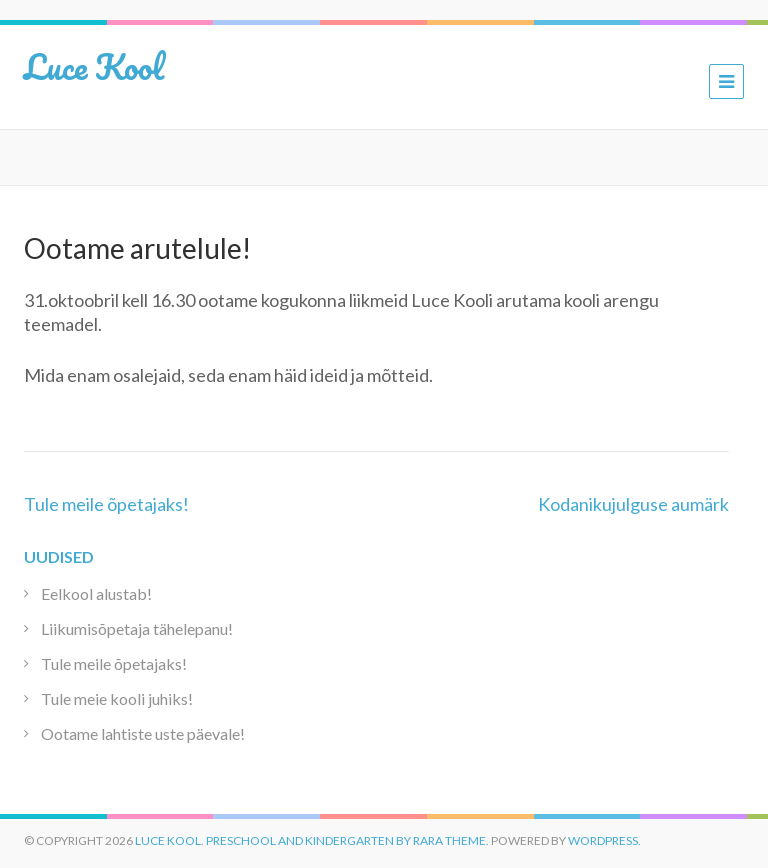 This screenshot has width=768, height=868. I want to click on Luce Kool, so click(94, 66).